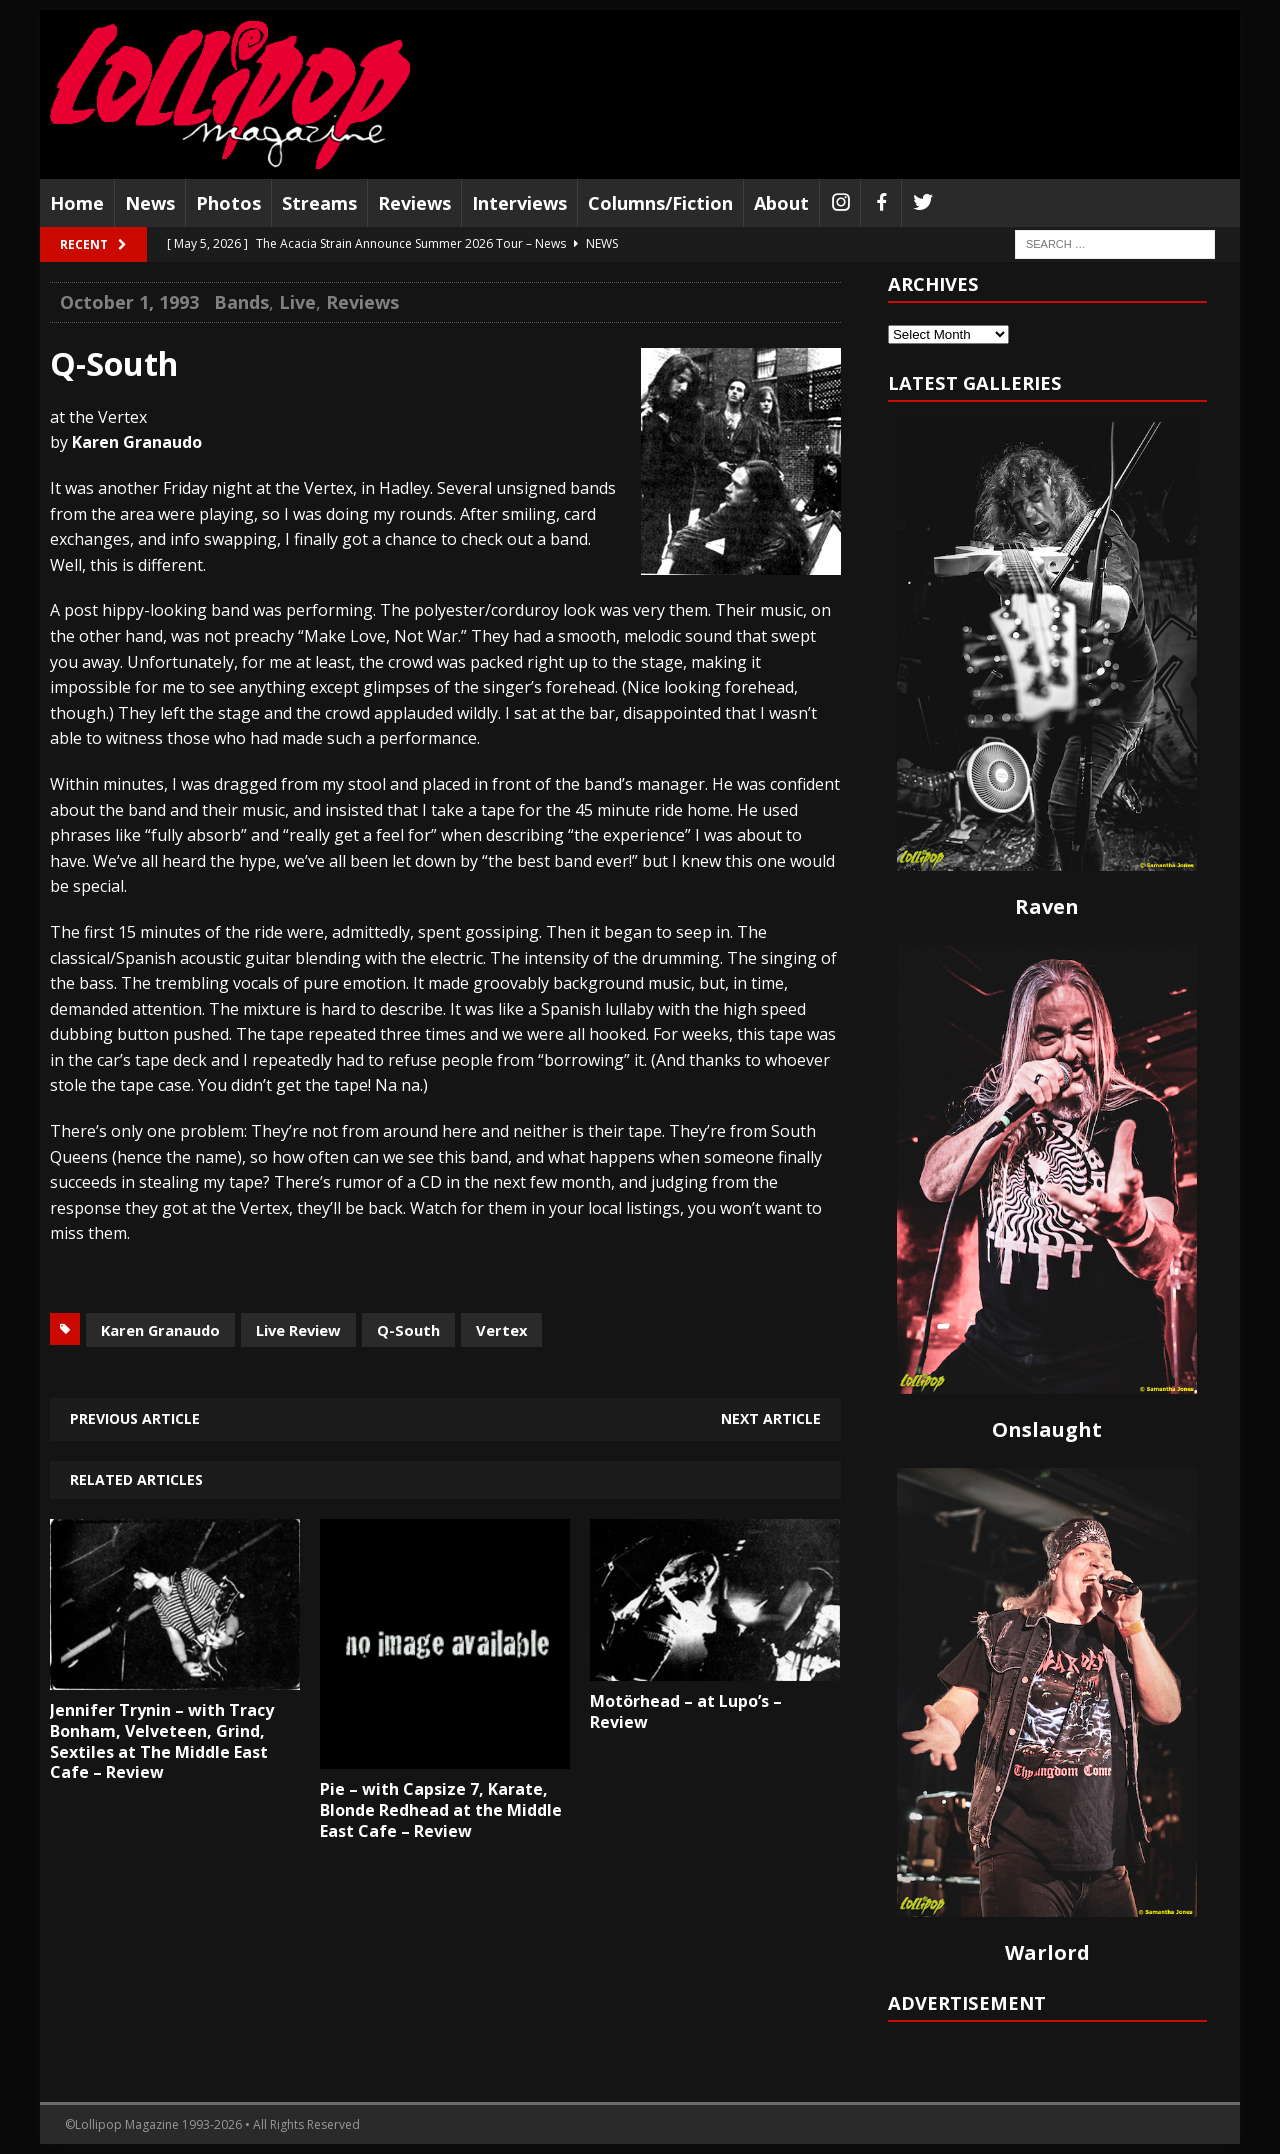  I want to click on Interviews, so click(519, 203).